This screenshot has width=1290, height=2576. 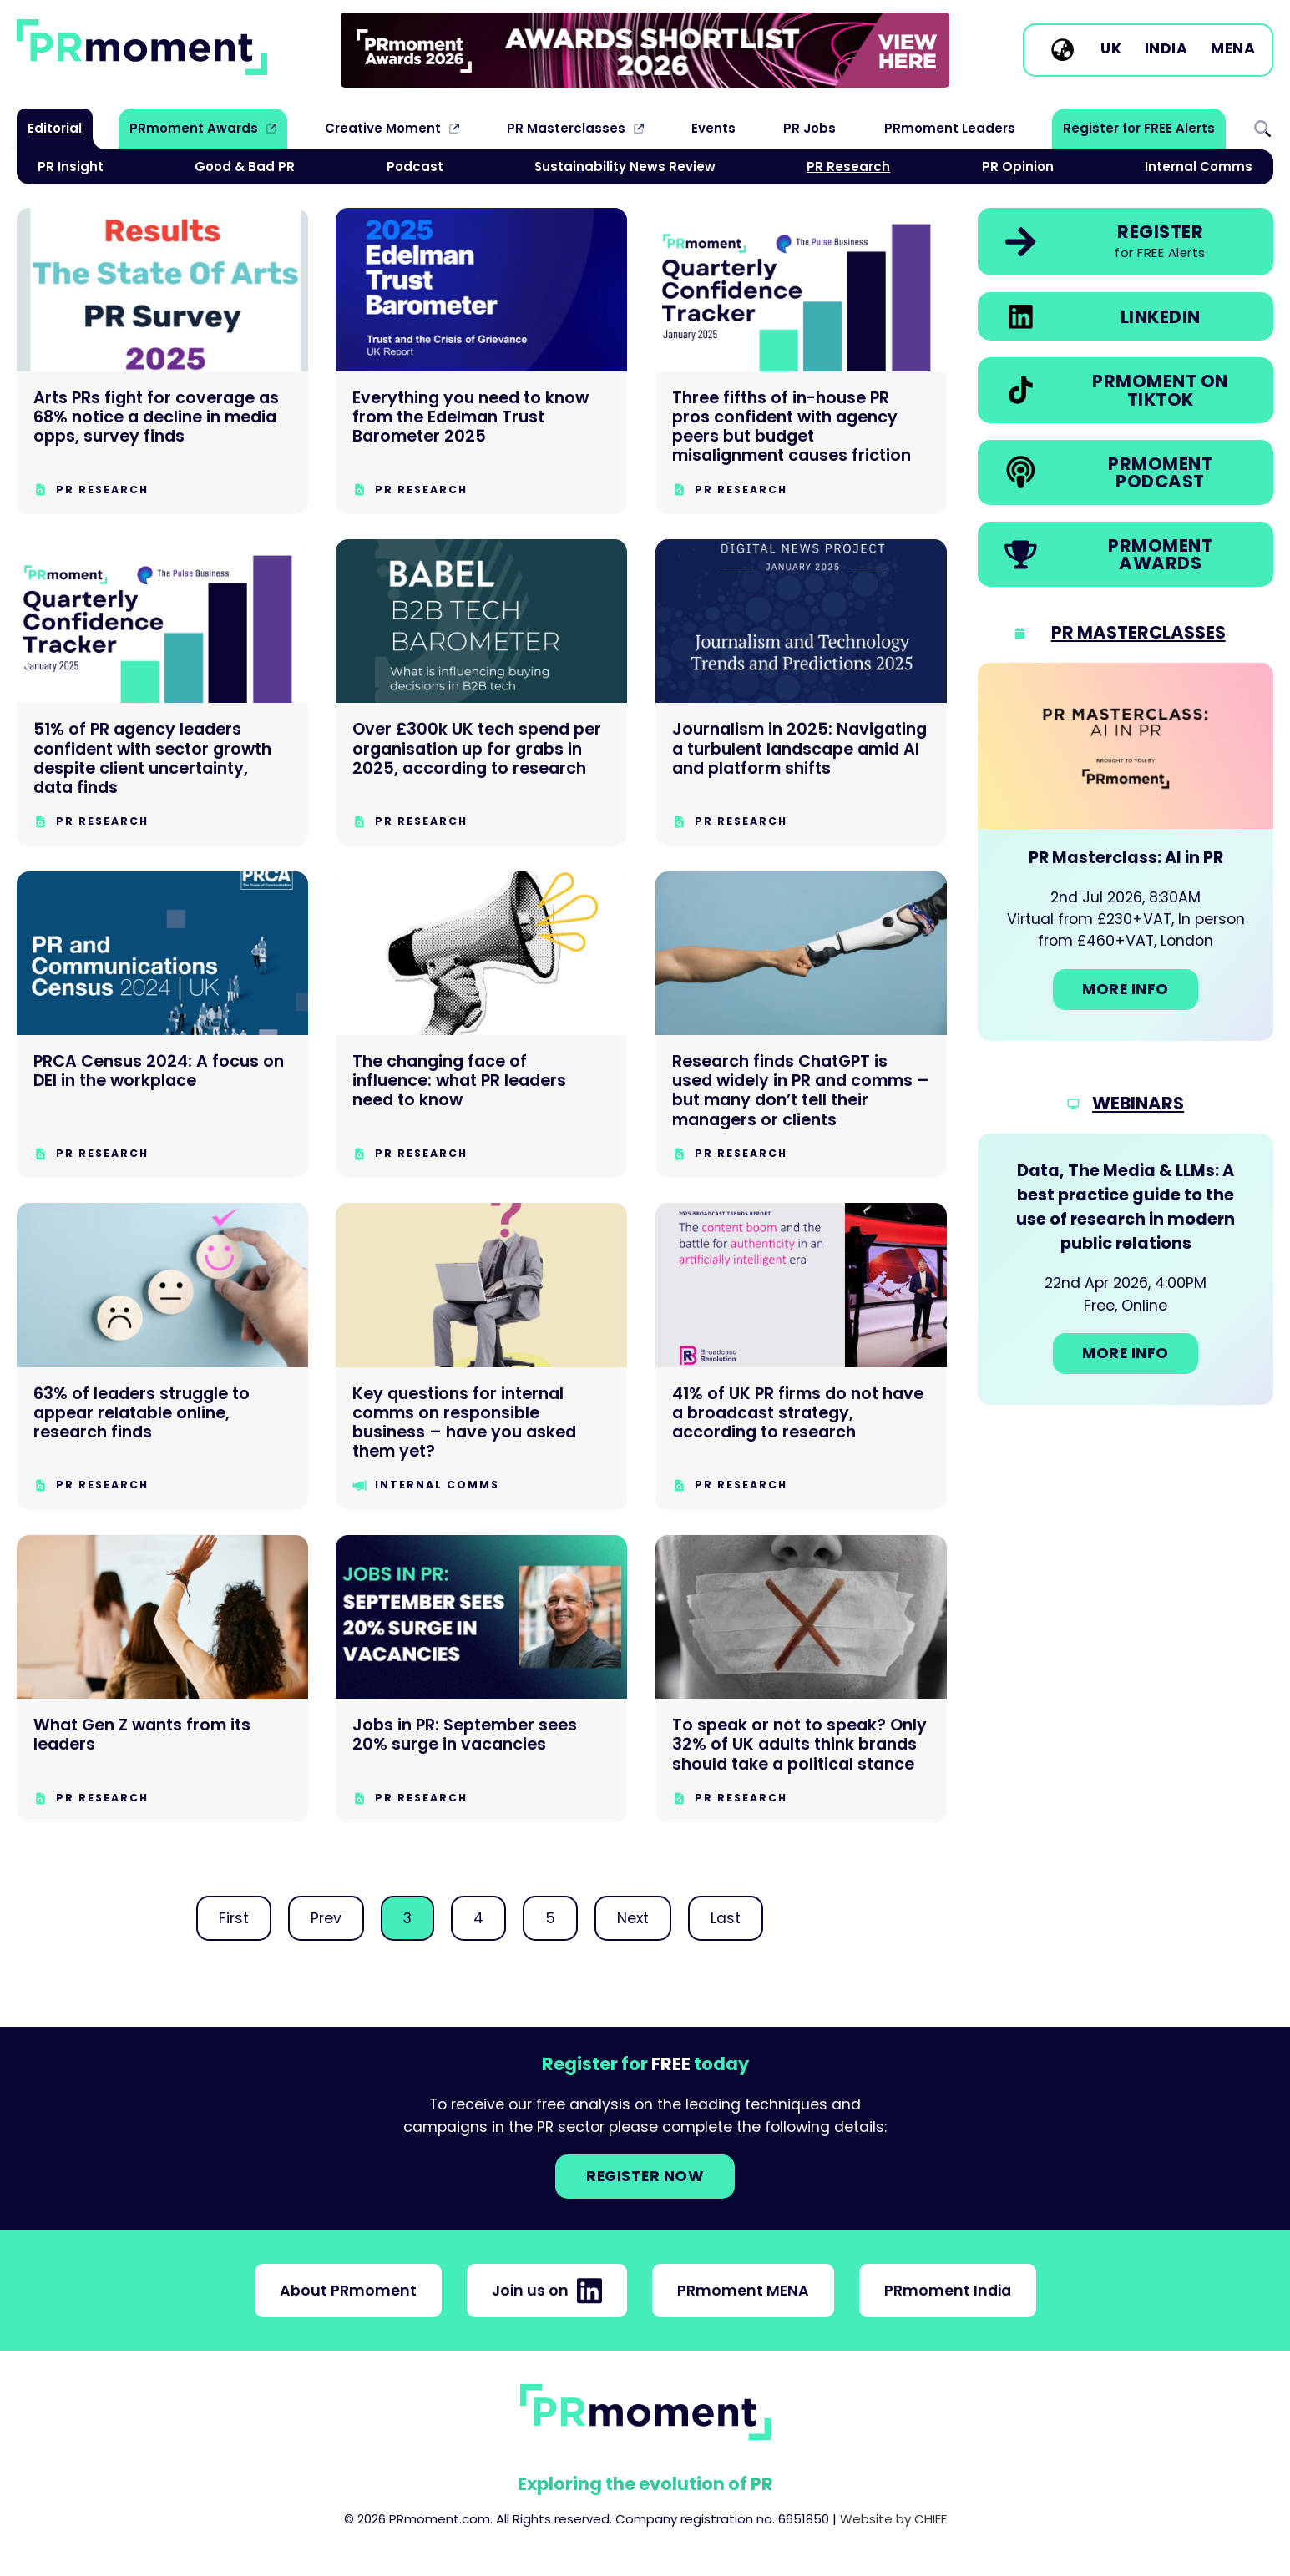 What do you see at coordinates (726, 1918) in the screenshot?
I see `Last` at bounding box center [726, 1918].